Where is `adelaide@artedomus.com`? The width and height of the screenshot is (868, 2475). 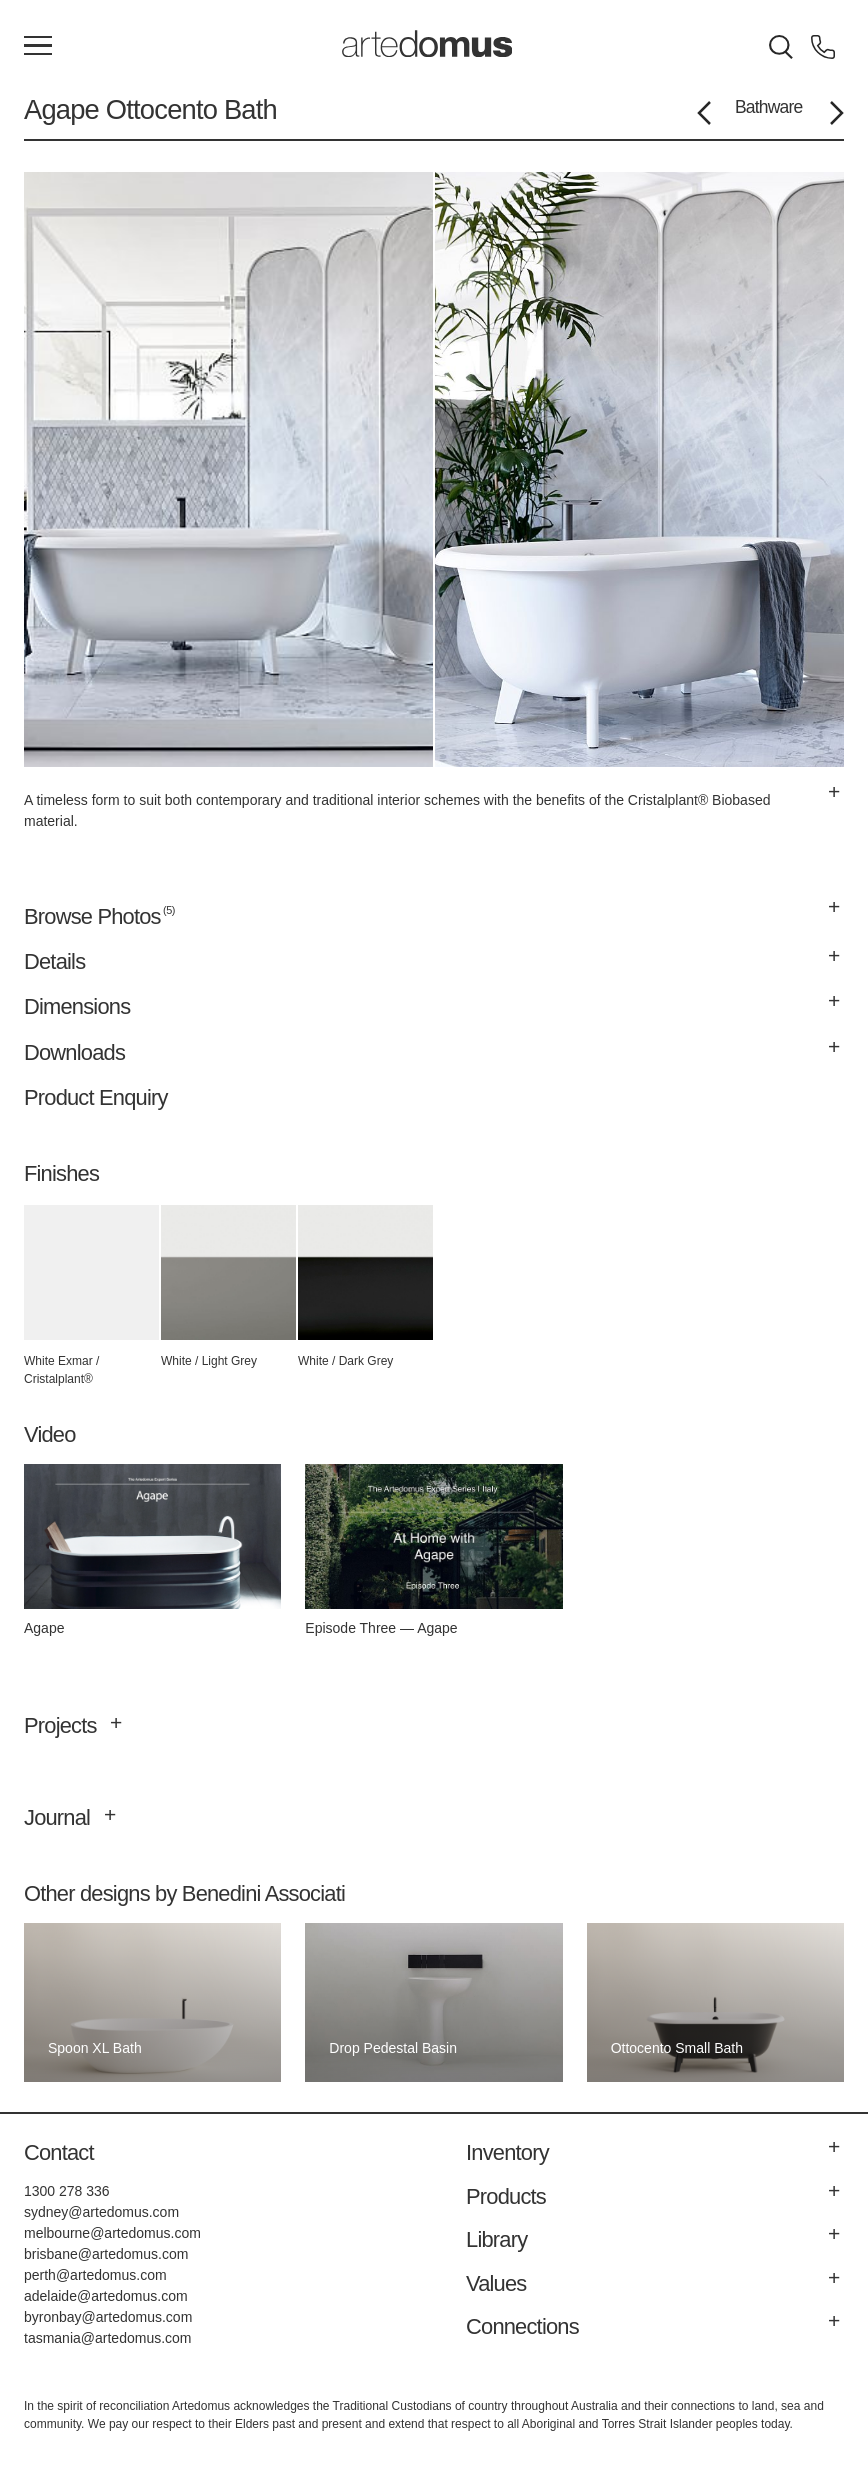
adelaide@artedomus.com is located at coordinates (106, 2296).